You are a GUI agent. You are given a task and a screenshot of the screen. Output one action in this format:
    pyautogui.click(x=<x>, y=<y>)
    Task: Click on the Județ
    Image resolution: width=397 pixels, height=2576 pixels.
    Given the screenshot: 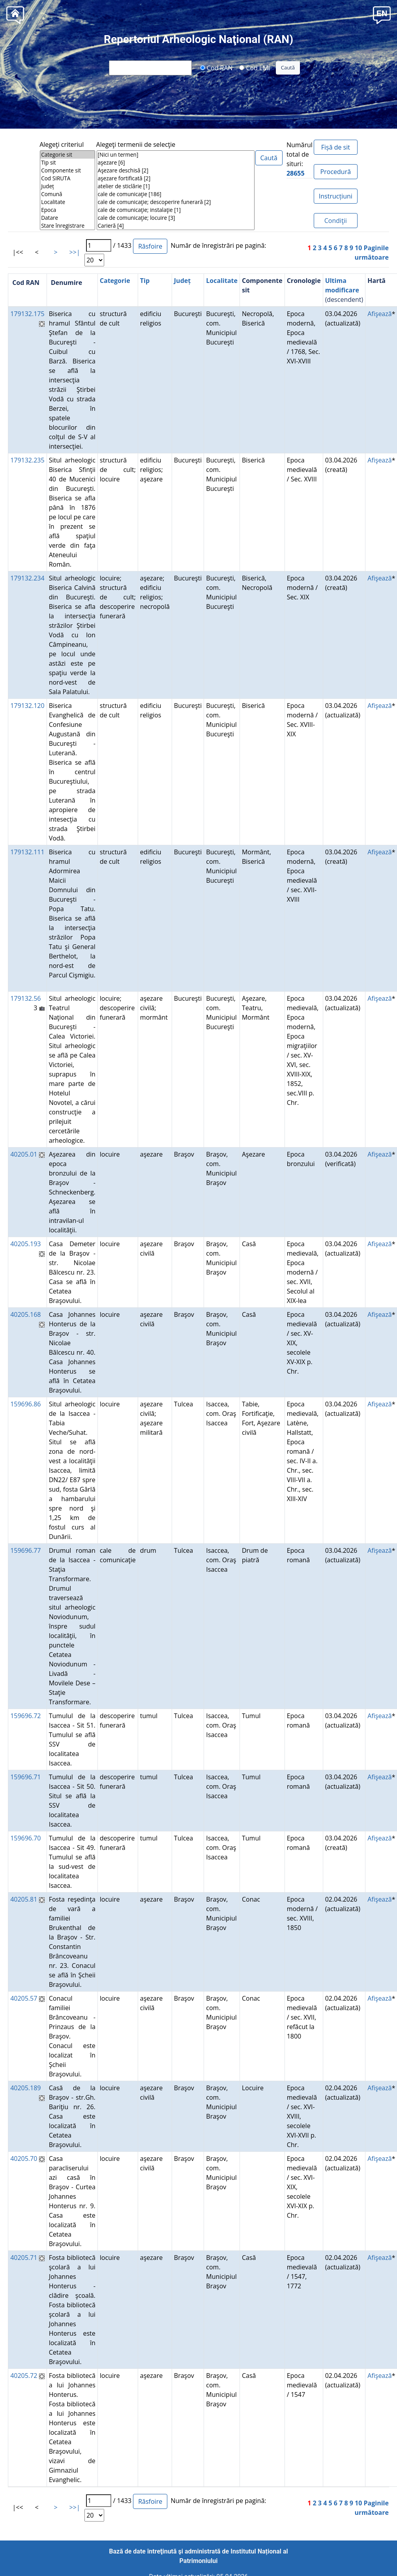 What is the action you would take?
    pyautogui.click(x=67, y=186)
    